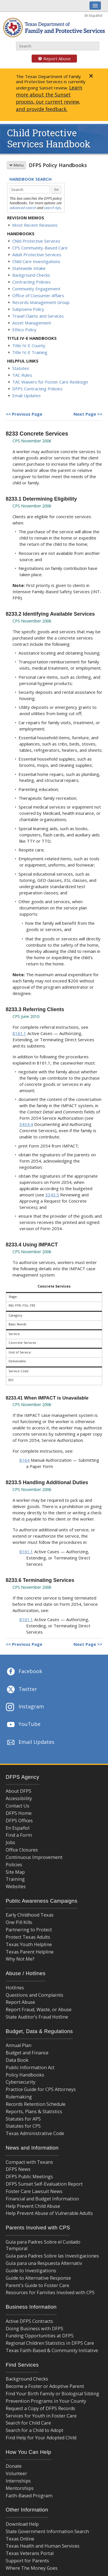 This screenshot has height=2576, width=108. I want to click on Report Fraud, Waste, or Abuse, so click(39, 2009).